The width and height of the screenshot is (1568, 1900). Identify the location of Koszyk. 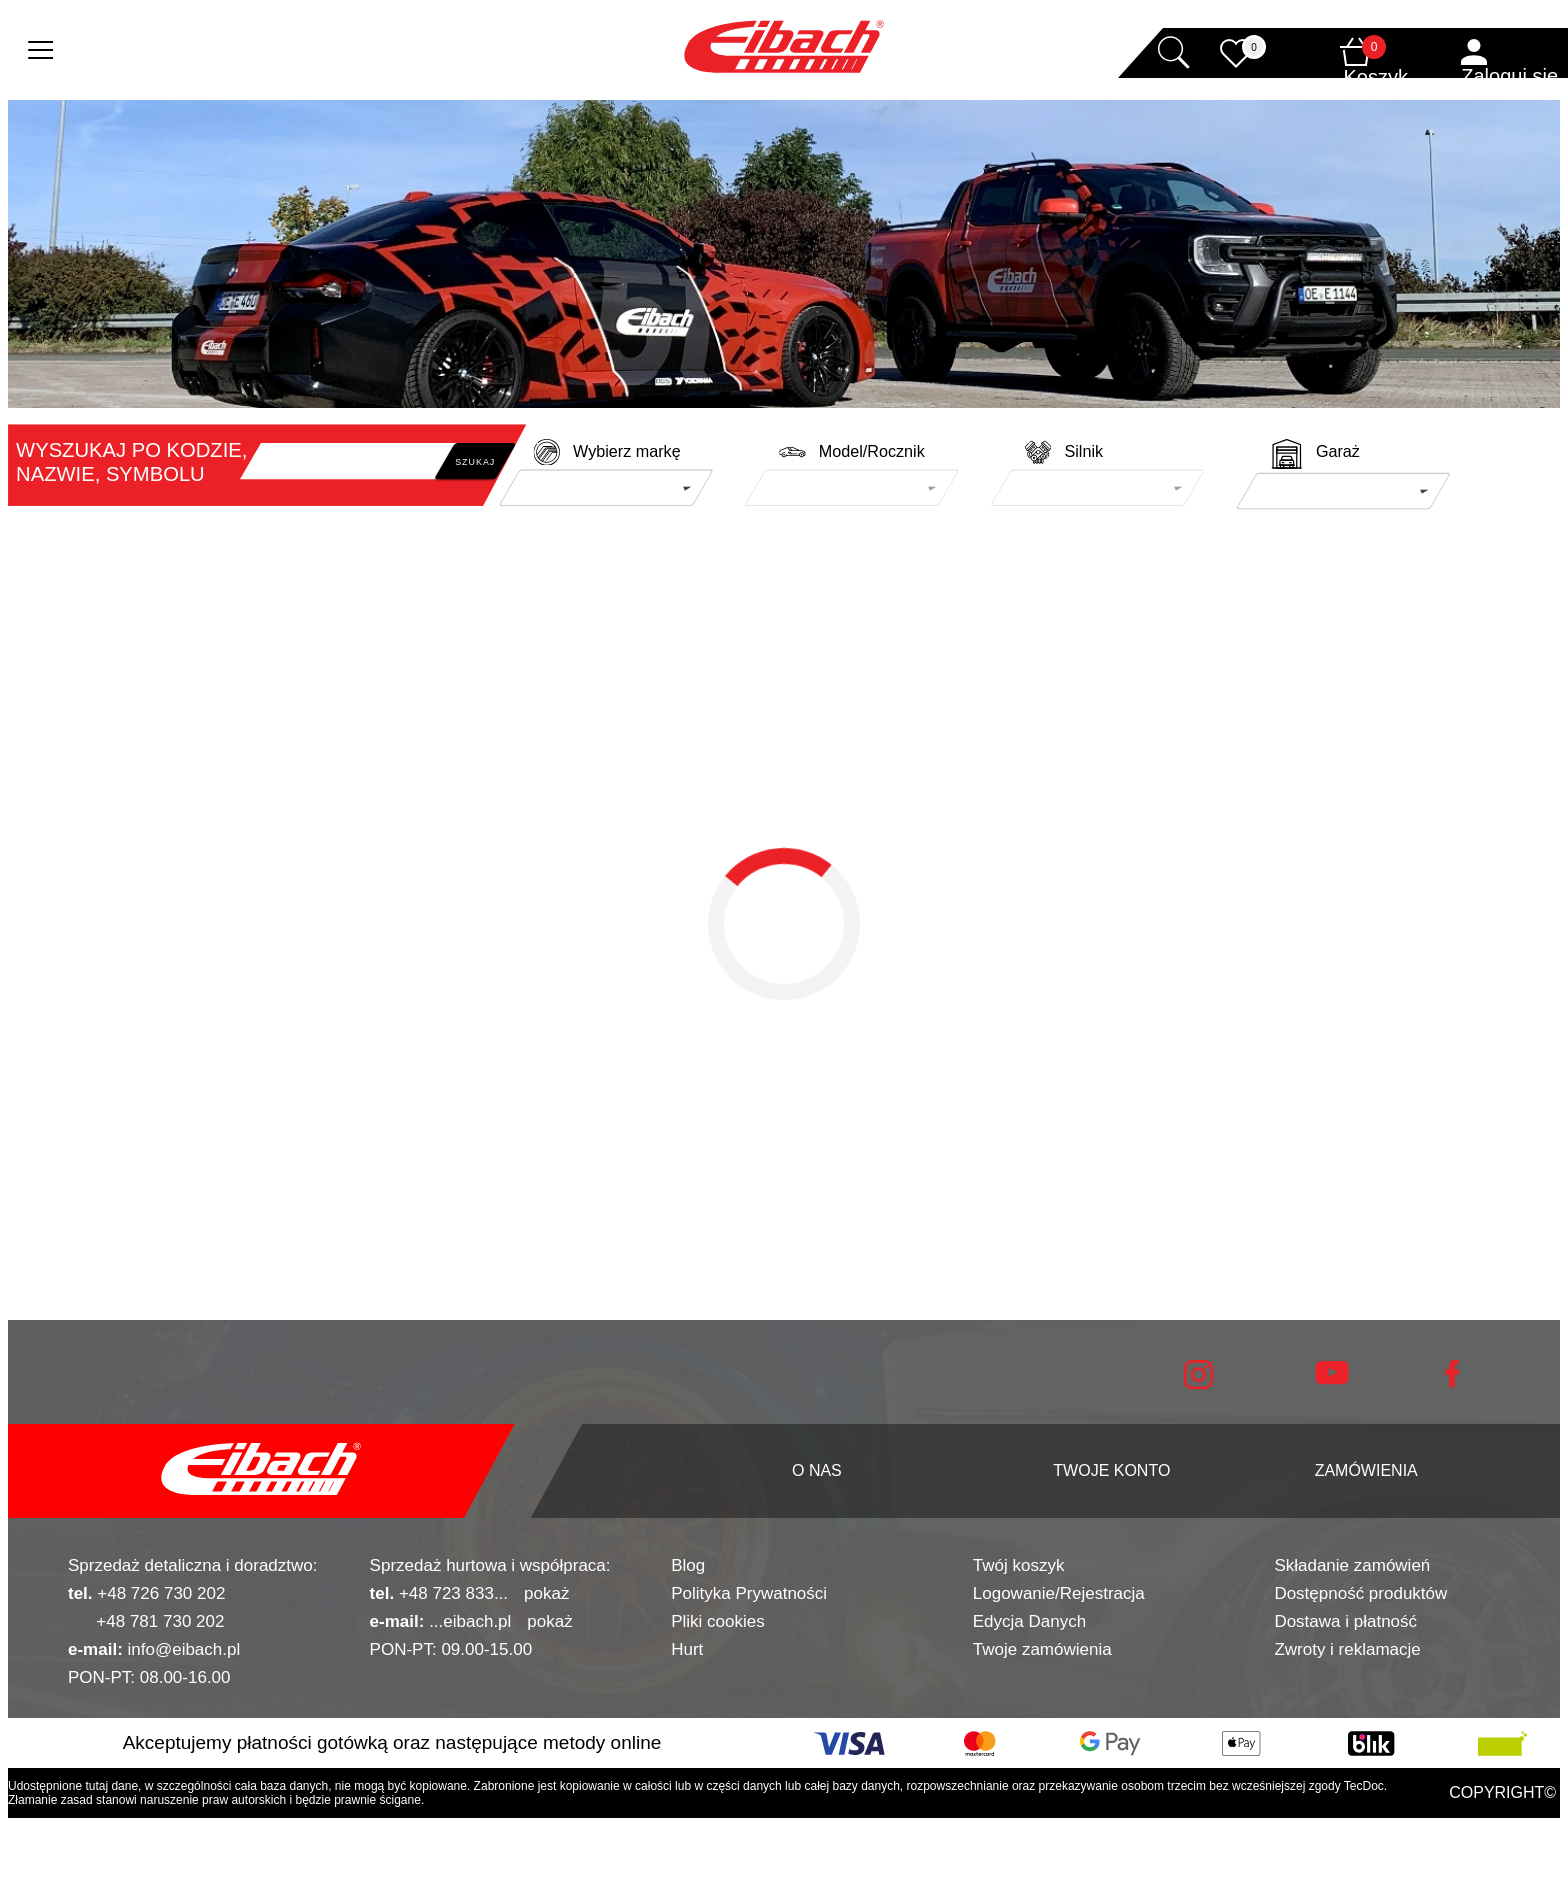
(1376, 77).